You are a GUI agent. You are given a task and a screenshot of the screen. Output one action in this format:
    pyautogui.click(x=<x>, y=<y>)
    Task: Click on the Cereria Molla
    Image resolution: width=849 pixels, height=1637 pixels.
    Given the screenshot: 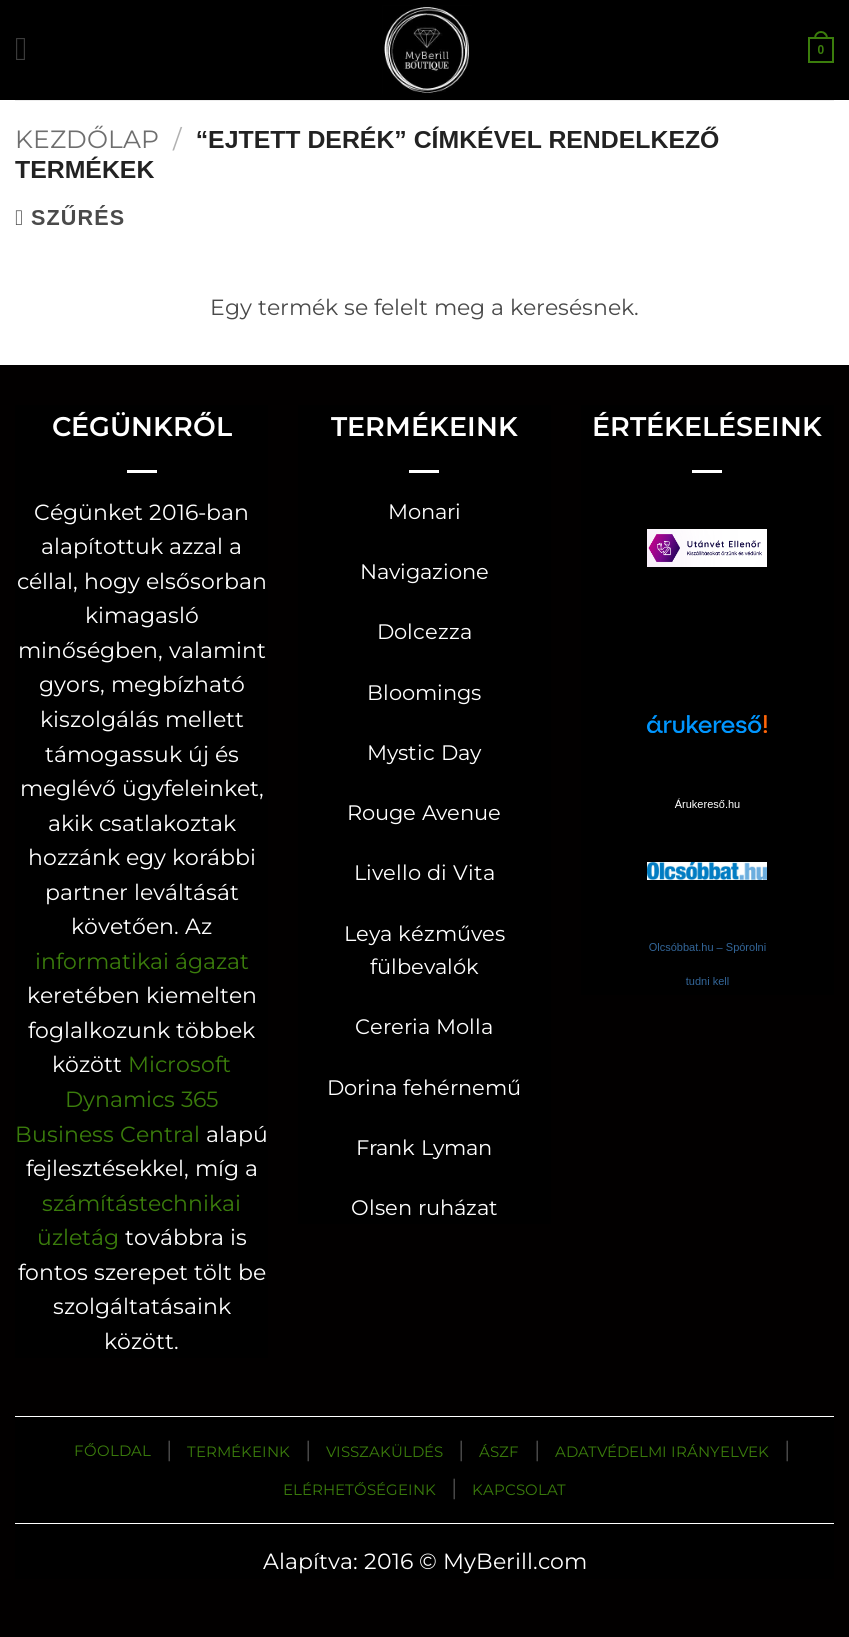 What is the action you would take?
    pyautogui.click(x=424, y=1026)
    